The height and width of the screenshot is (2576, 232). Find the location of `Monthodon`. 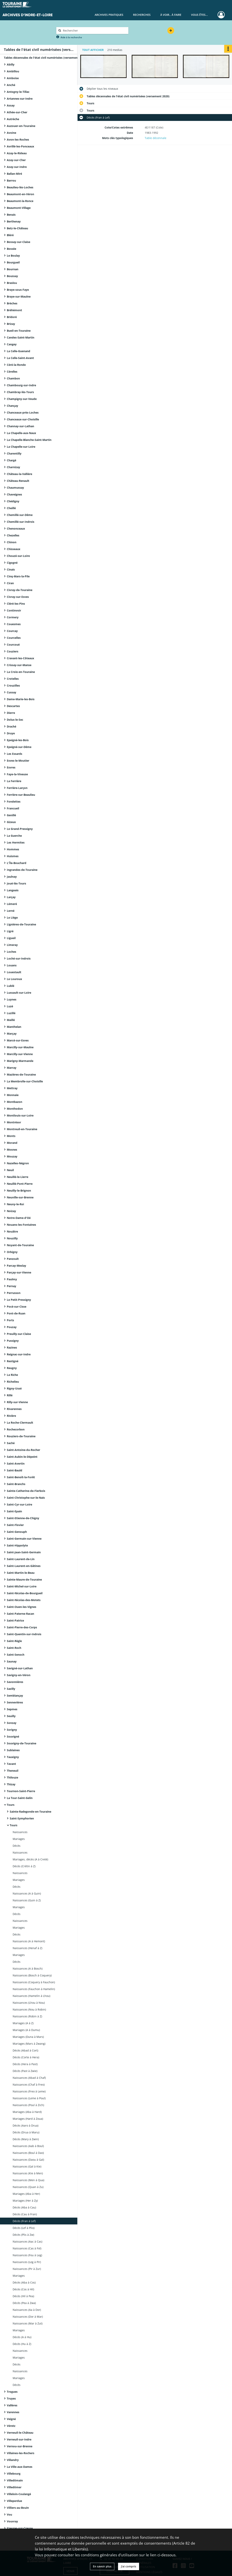

Monthodon is located at coordinates (15, 1108).